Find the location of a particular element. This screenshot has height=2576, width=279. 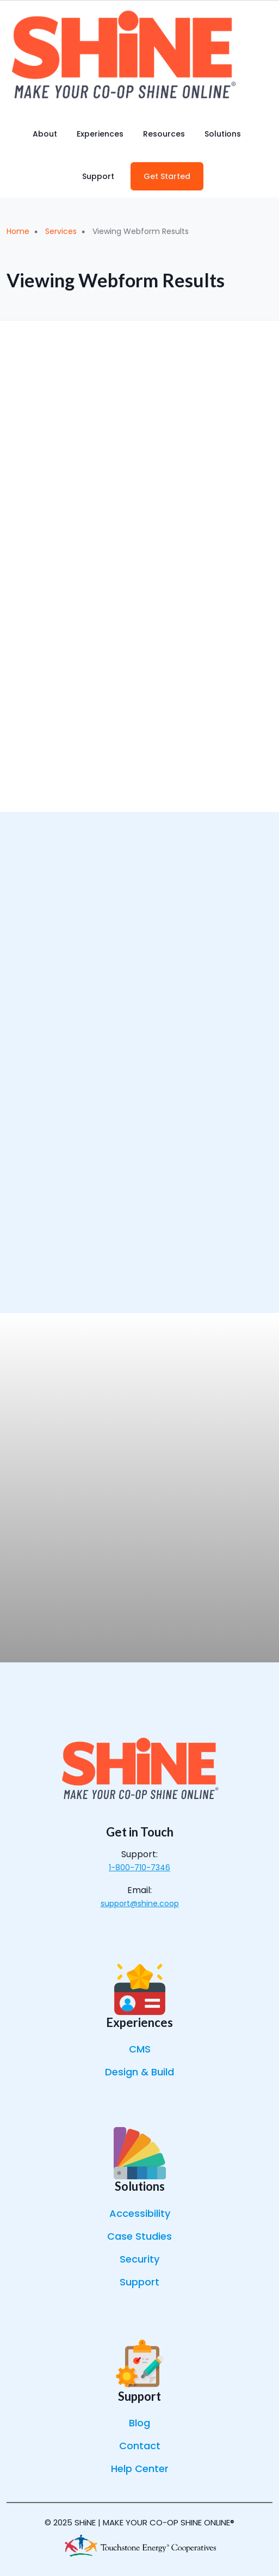

Get Started [menuitem] is located at coordinates (167, 176).